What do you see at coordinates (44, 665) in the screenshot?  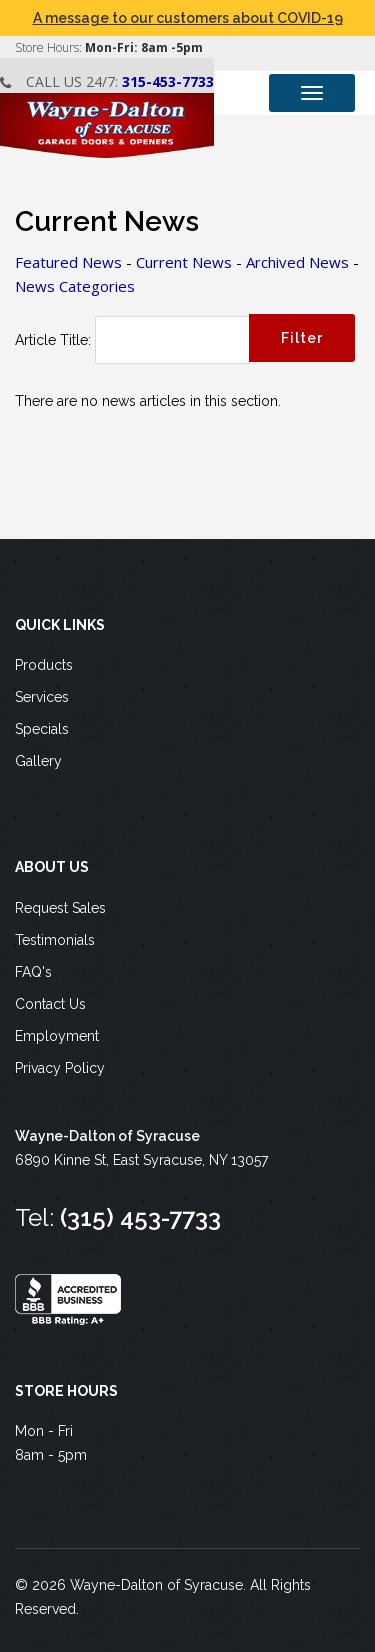 I see `Products` at bounding box center [44, 665].